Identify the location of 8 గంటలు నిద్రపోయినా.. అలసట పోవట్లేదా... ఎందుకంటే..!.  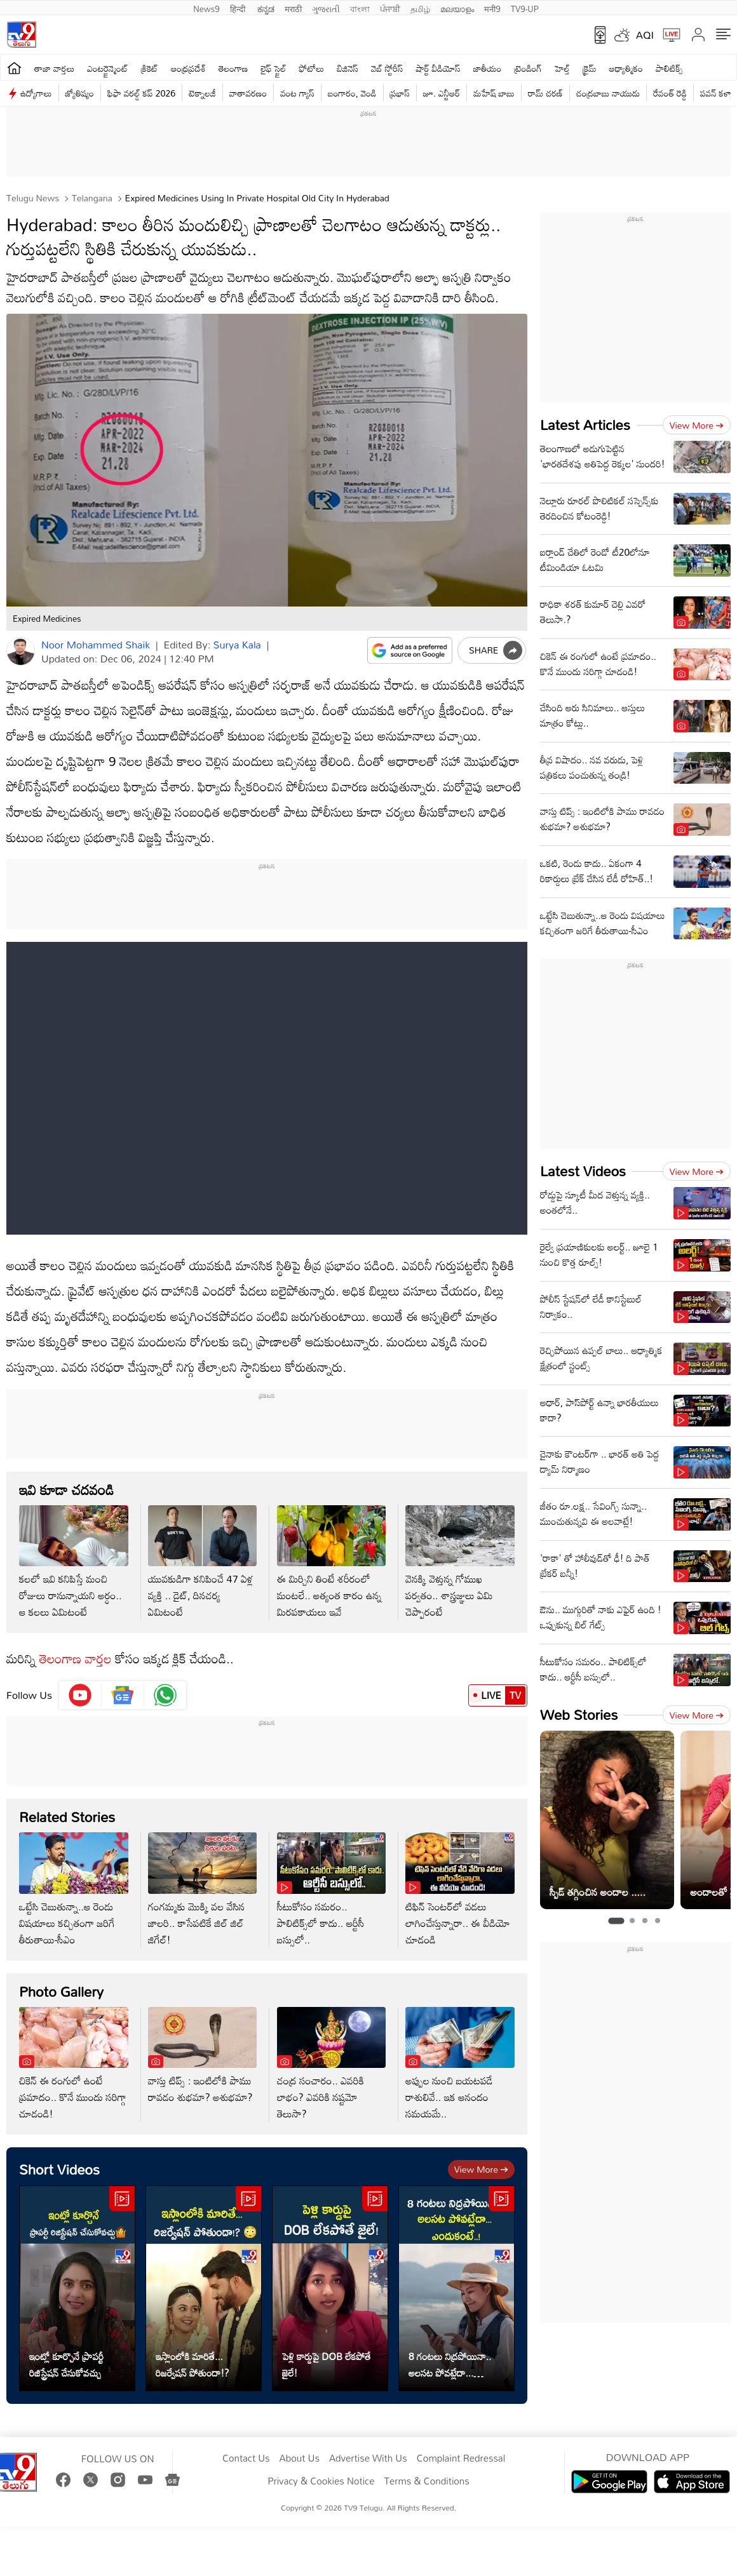
(450, 2364).